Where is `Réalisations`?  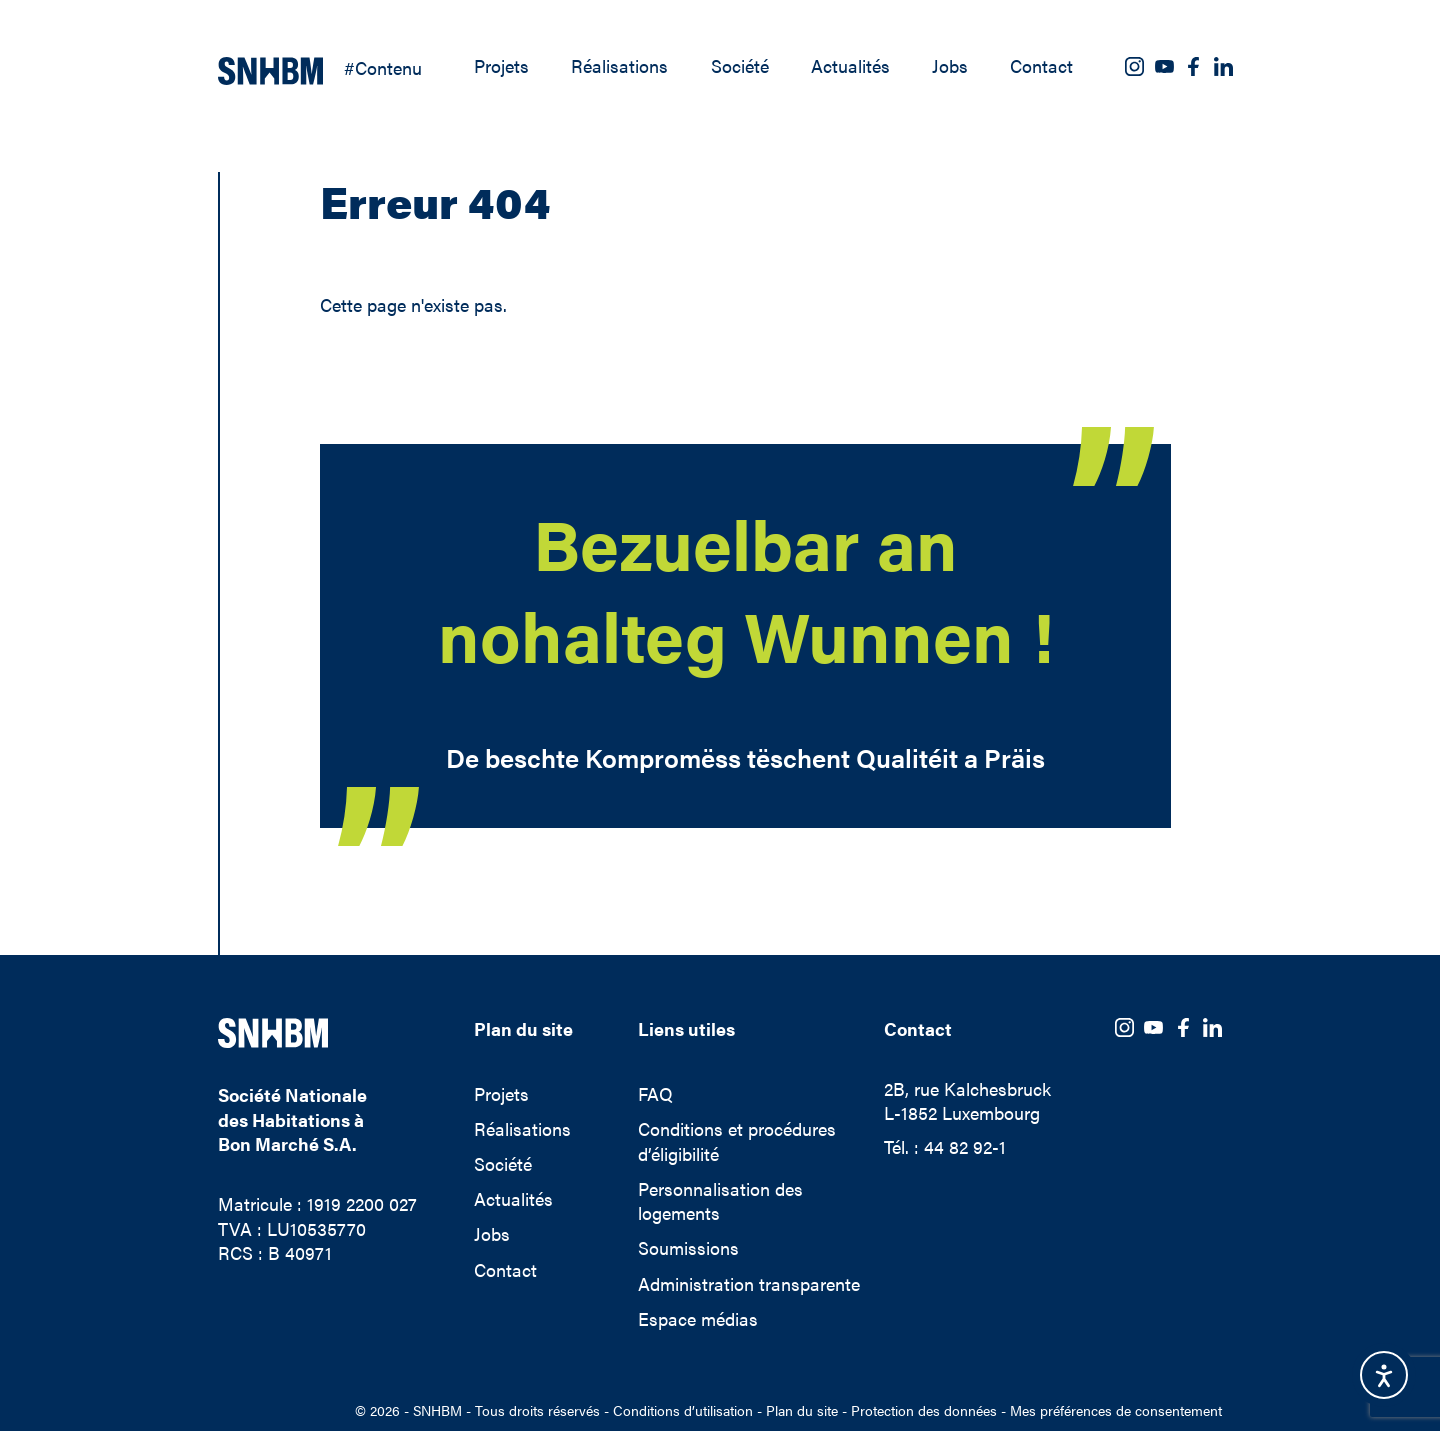
Réalisations is located at coordinates (619, 66).